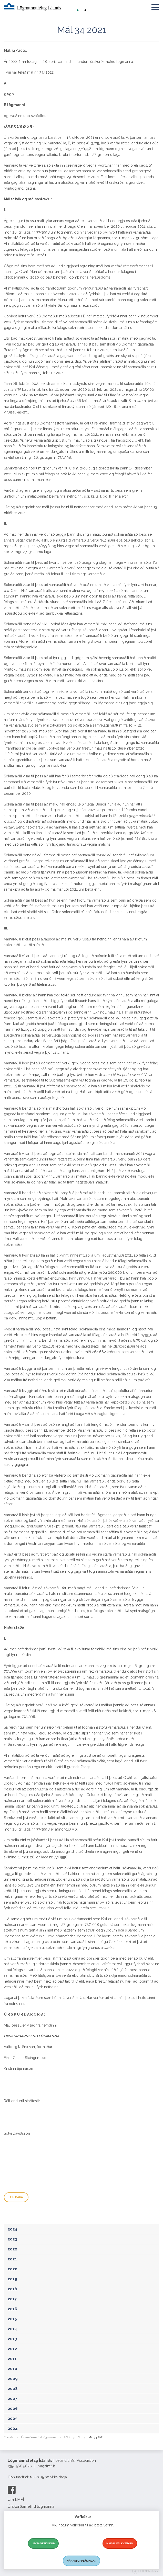  Describe the element at coordinates (155, 6) in the screenshot. I see `[button]` at that location.